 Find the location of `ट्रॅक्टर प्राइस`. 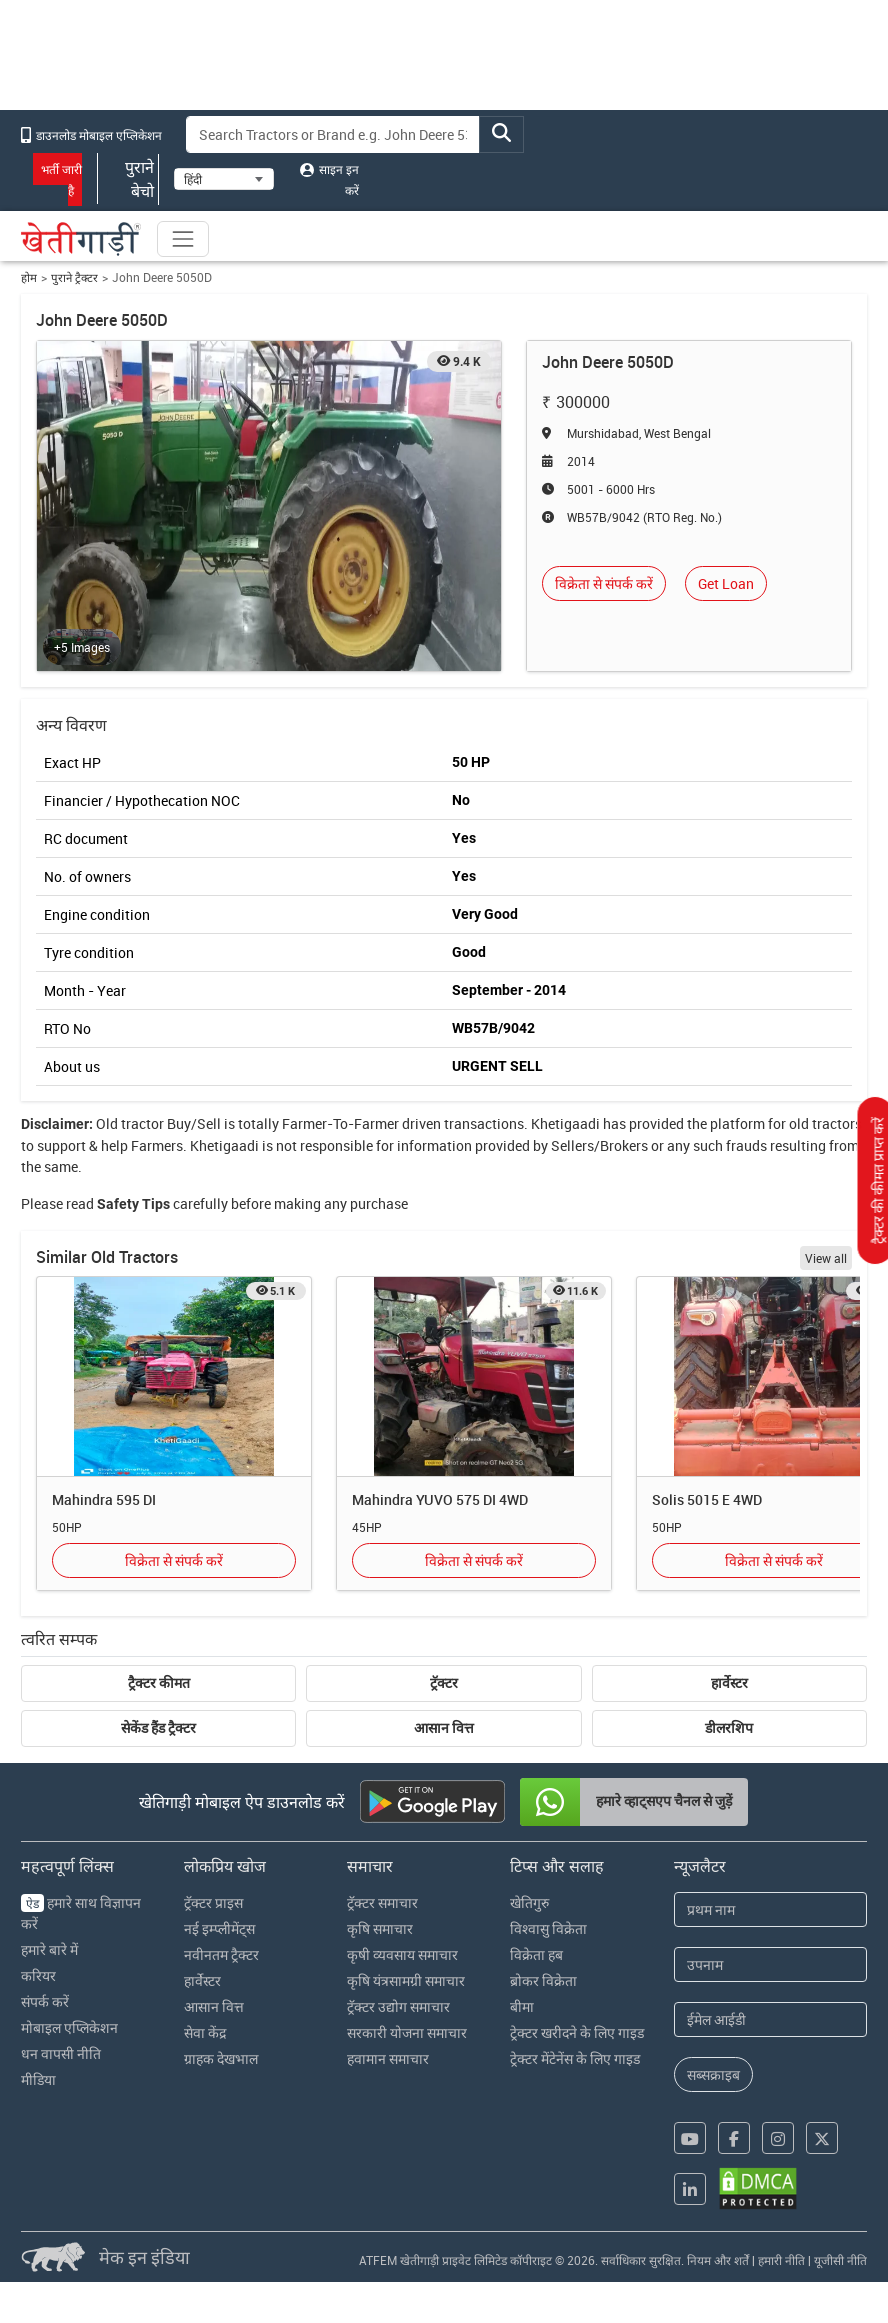

ट्रॅक्टर प्राइस is located at coordinates (213, 1902).